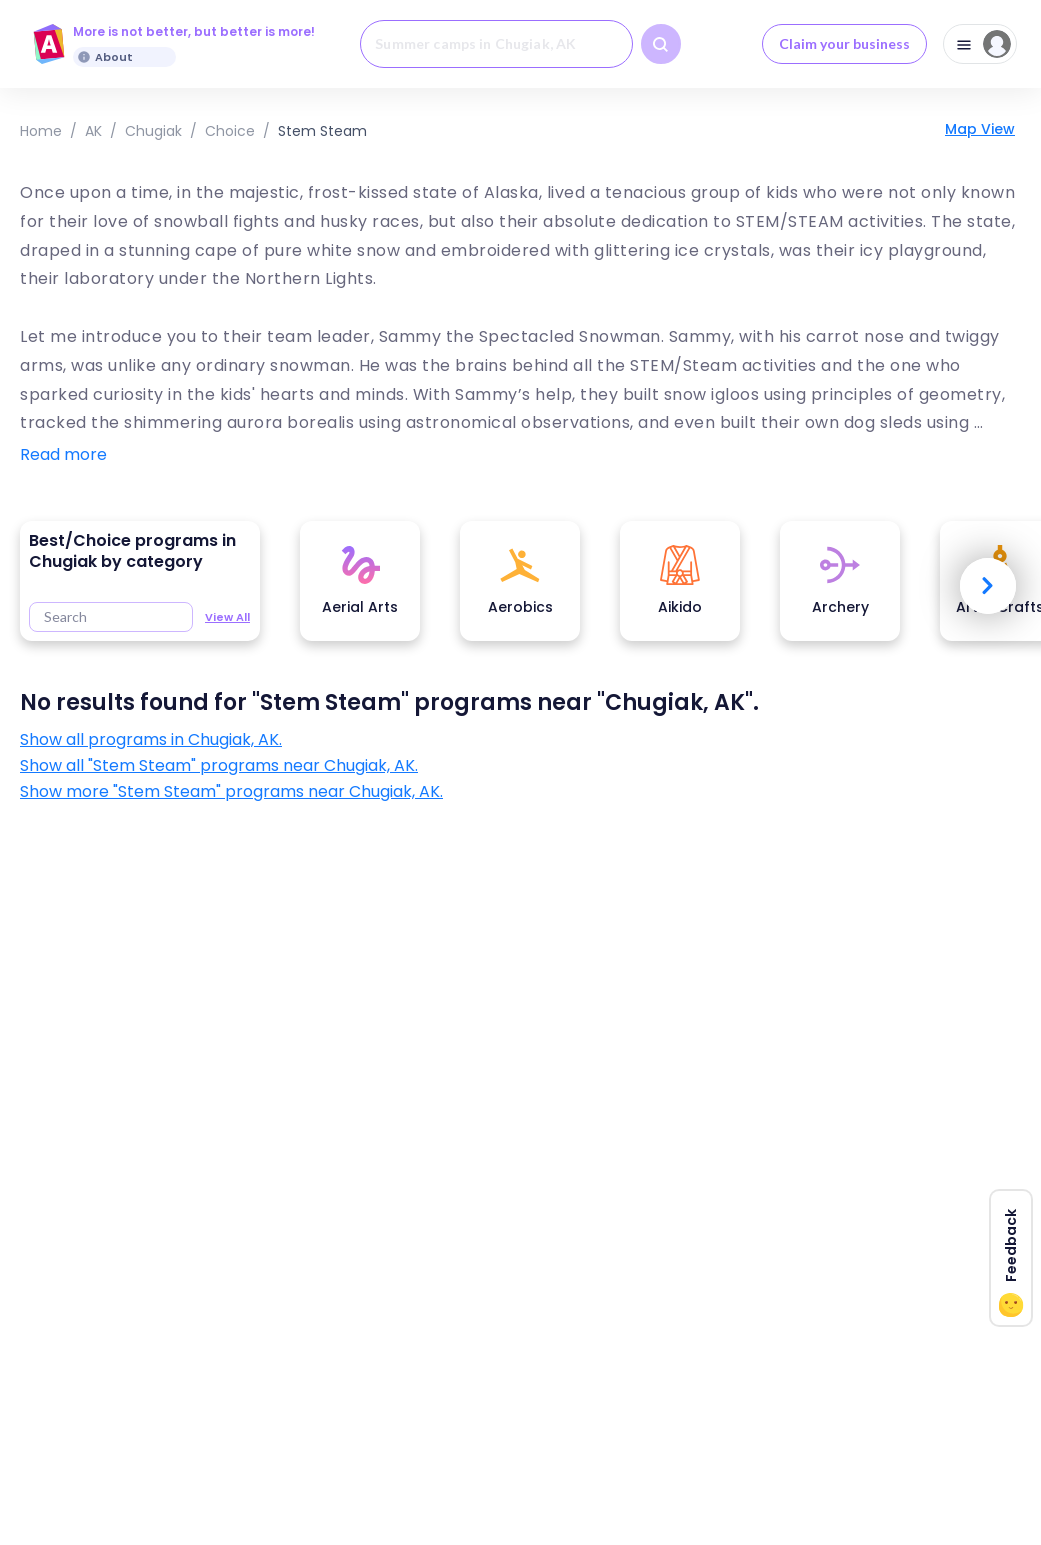  I want to click on Chugiak, so click(153, 131).